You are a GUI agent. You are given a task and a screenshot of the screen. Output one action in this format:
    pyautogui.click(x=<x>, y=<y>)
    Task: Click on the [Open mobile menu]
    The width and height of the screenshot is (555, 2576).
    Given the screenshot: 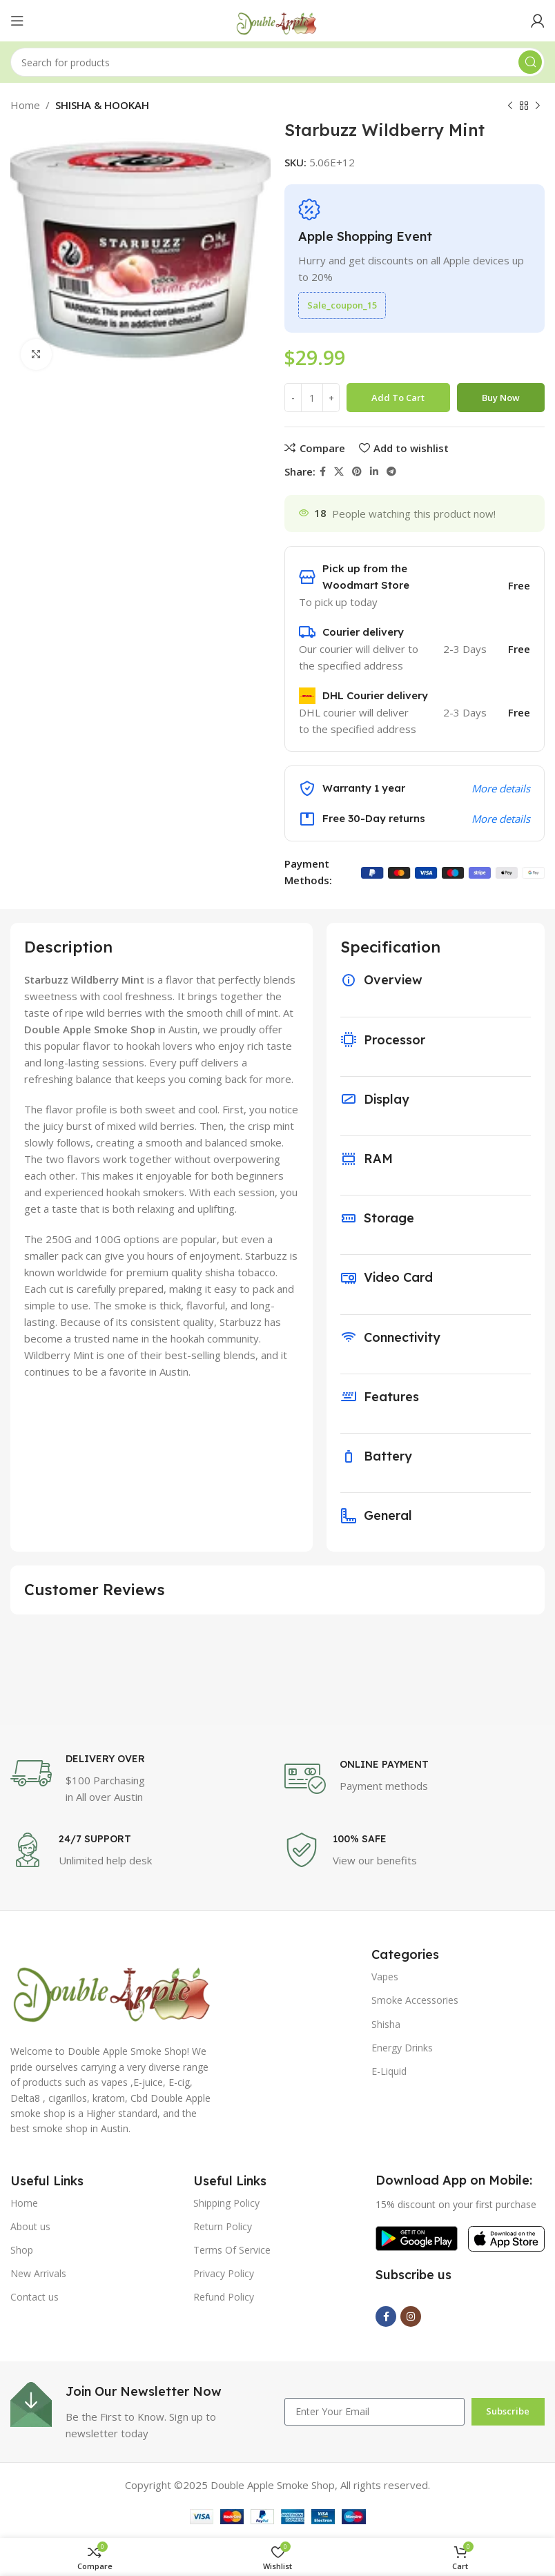 What is the action you would take?
    pyautogui.click(x=17, y=21)
    